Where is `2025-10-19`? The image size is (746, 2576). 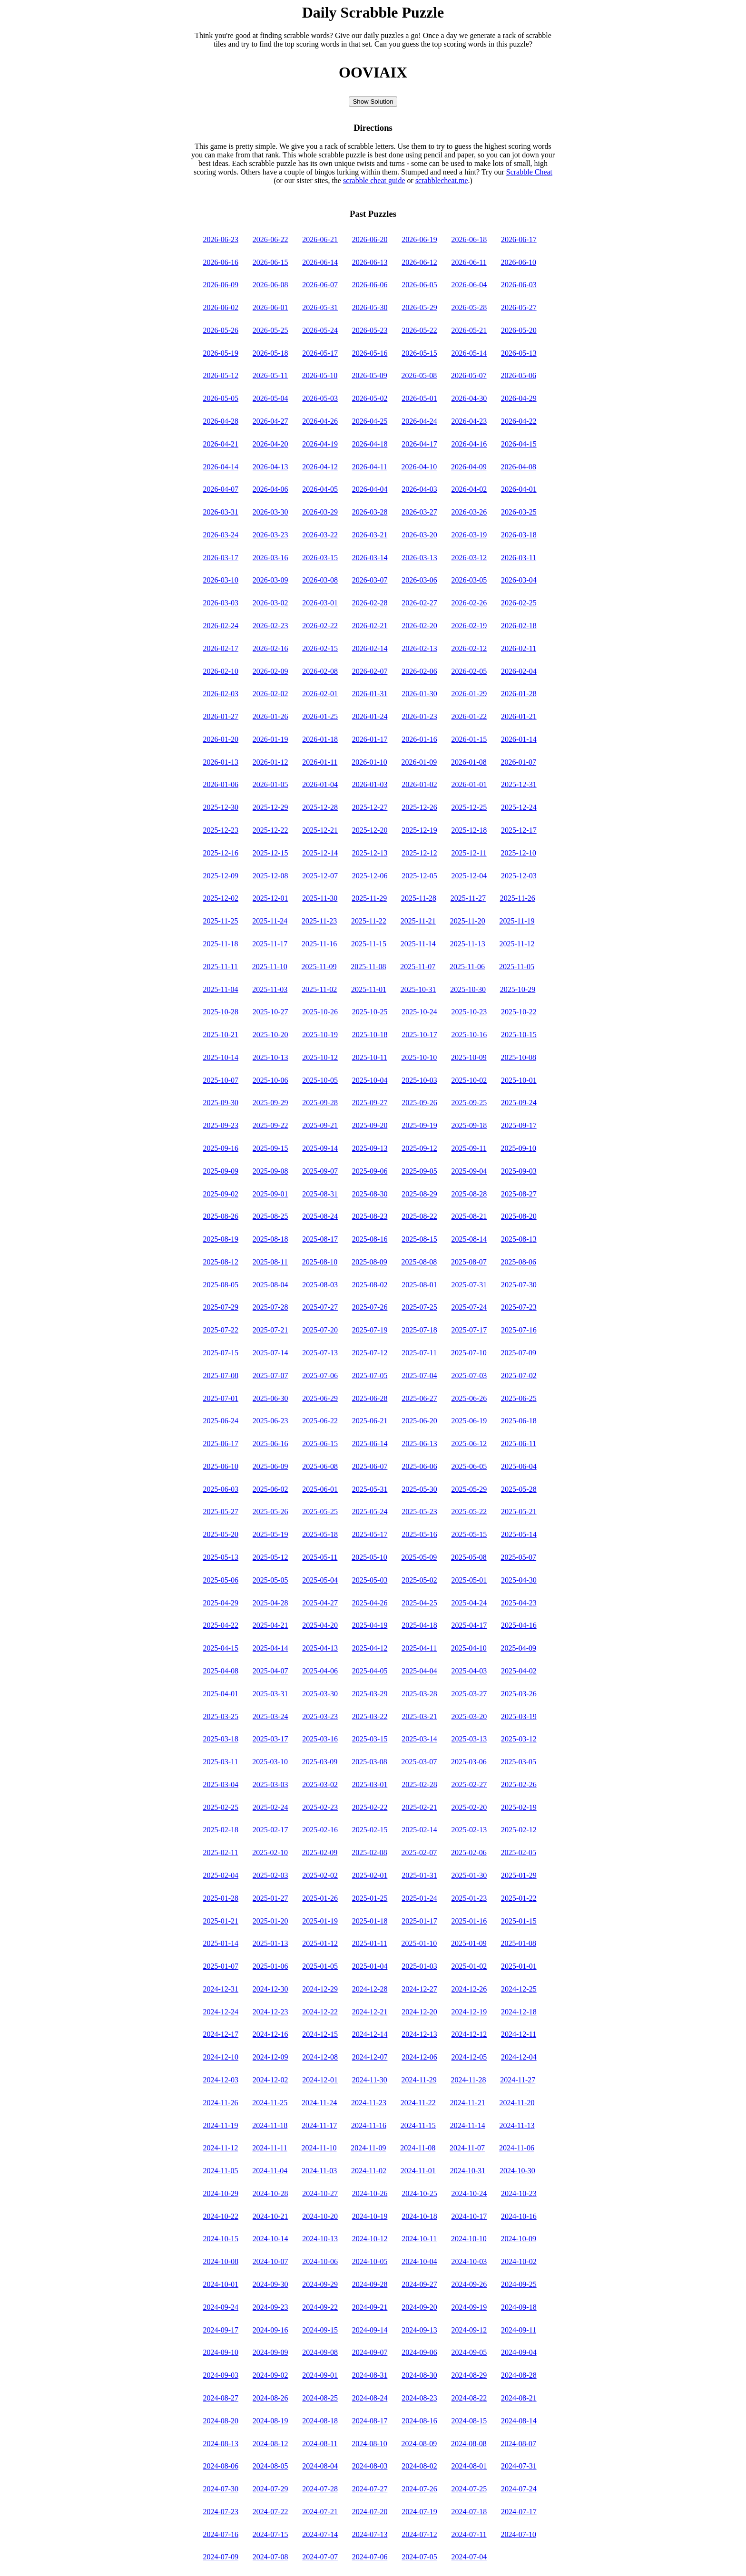
2025-10-19 is located at coordinates (320, 1034).